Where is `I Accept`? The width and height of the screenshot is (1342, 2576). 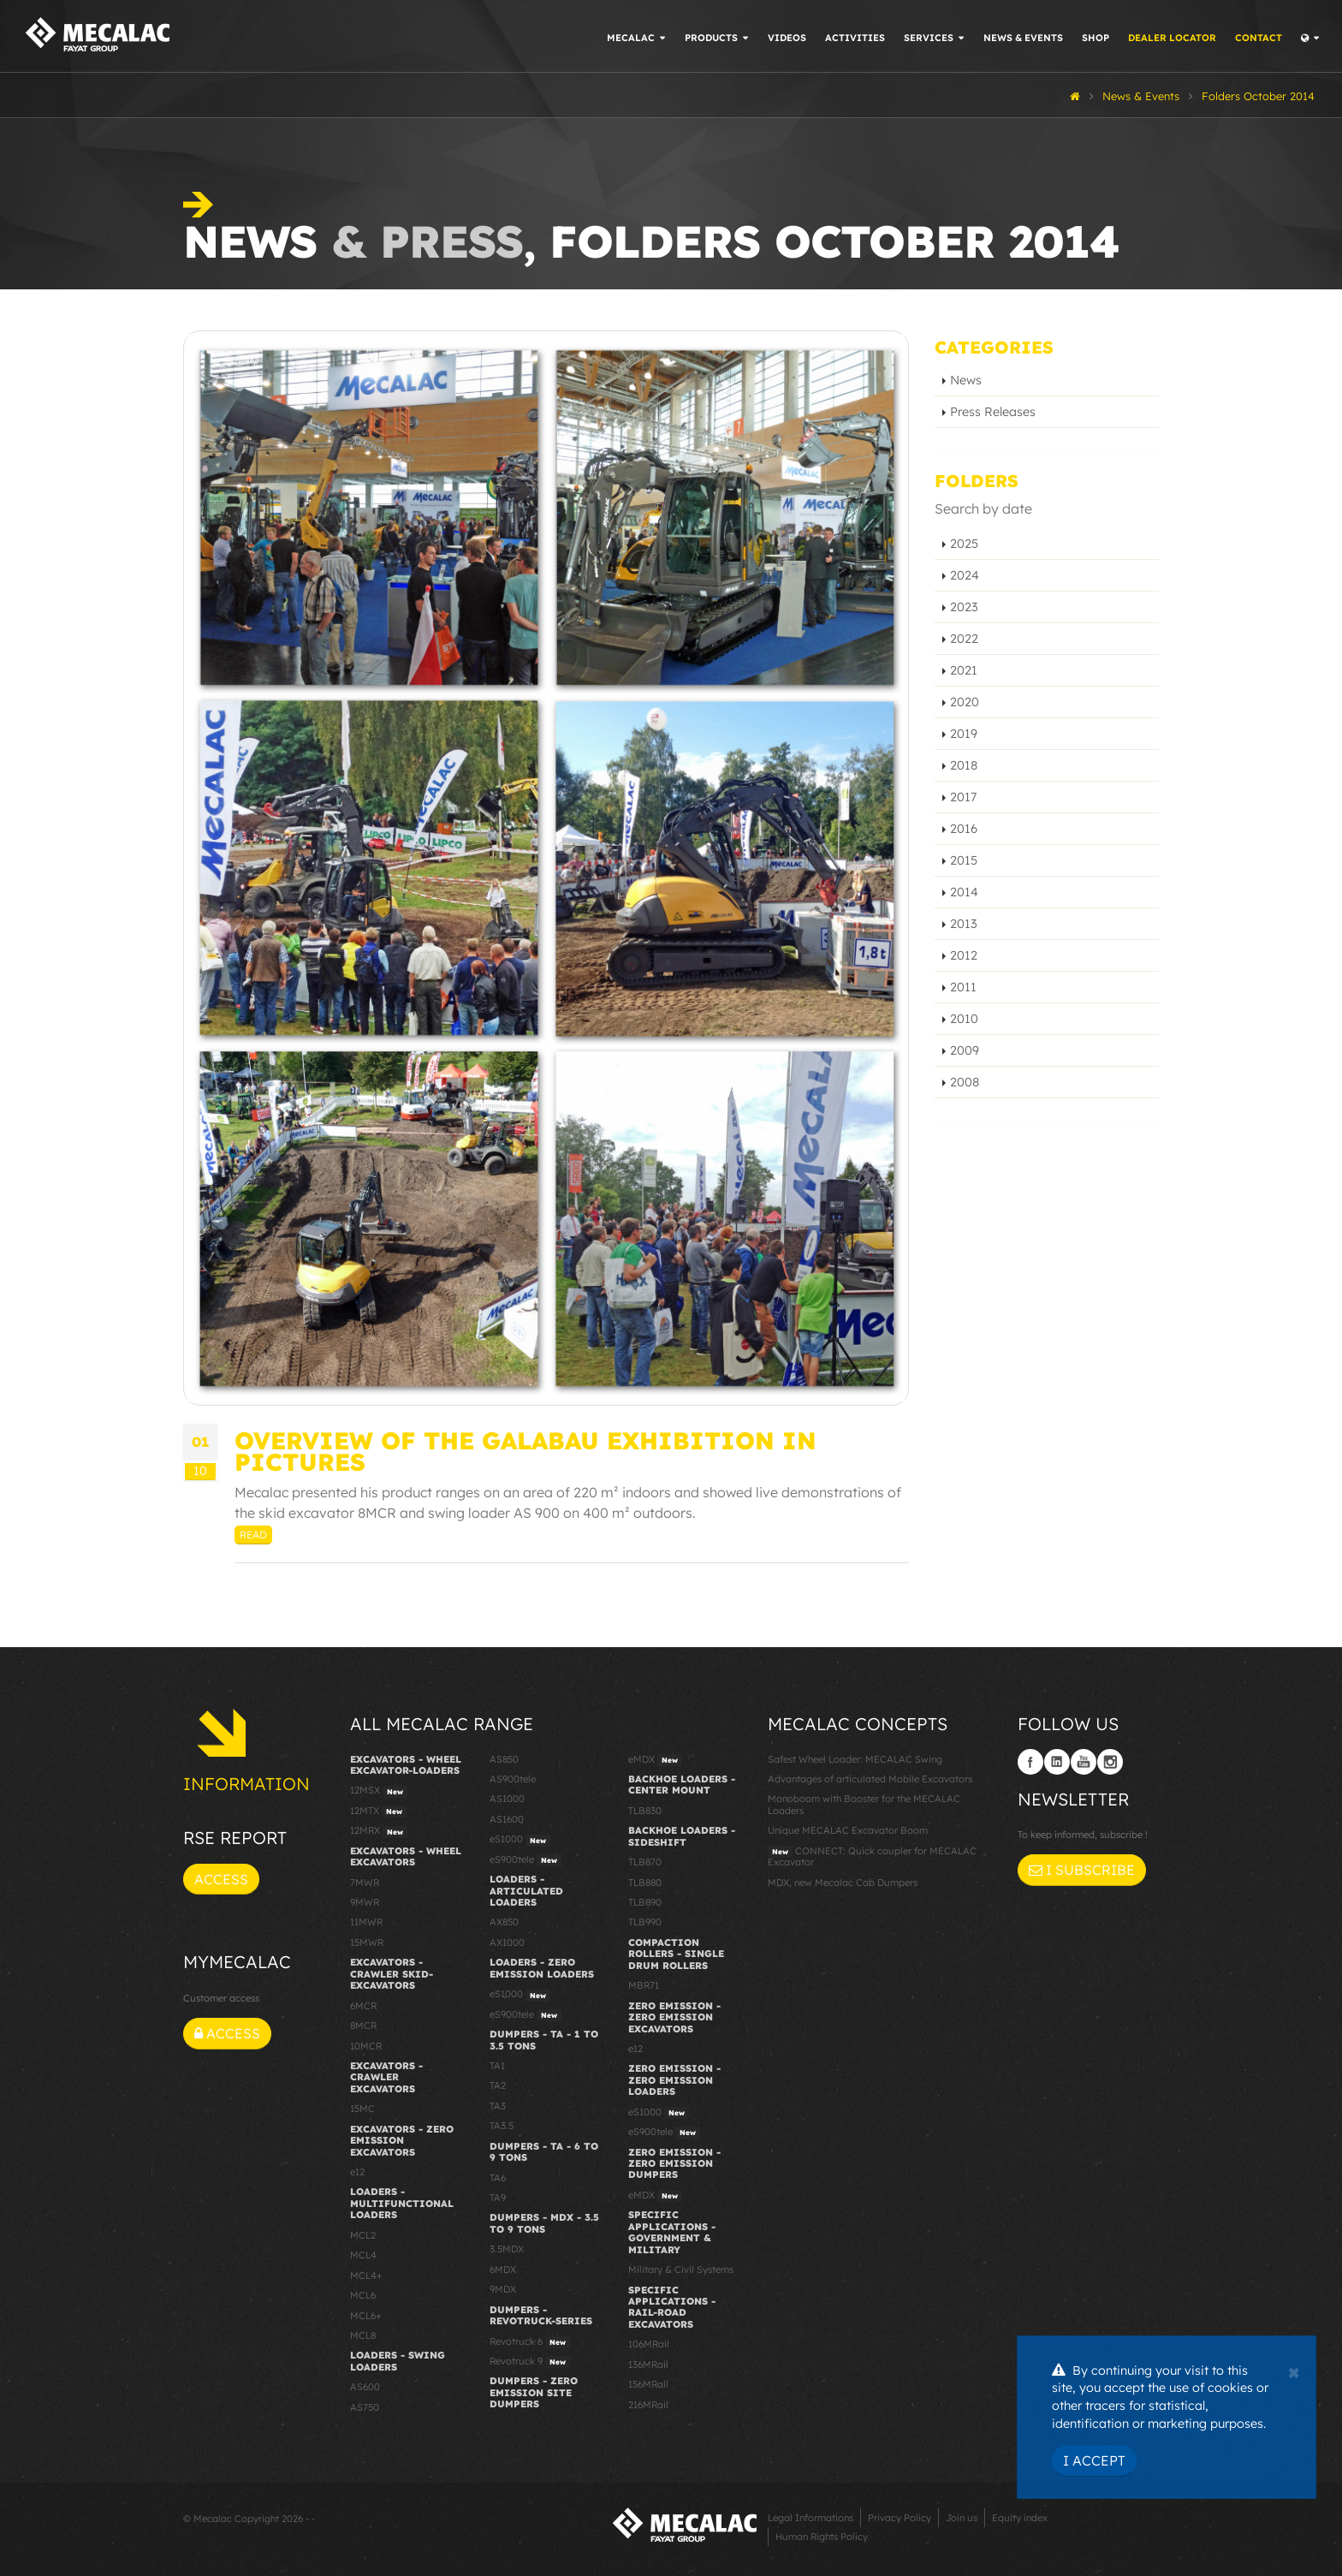 I Accept is located at coordinates (1094, 2460).